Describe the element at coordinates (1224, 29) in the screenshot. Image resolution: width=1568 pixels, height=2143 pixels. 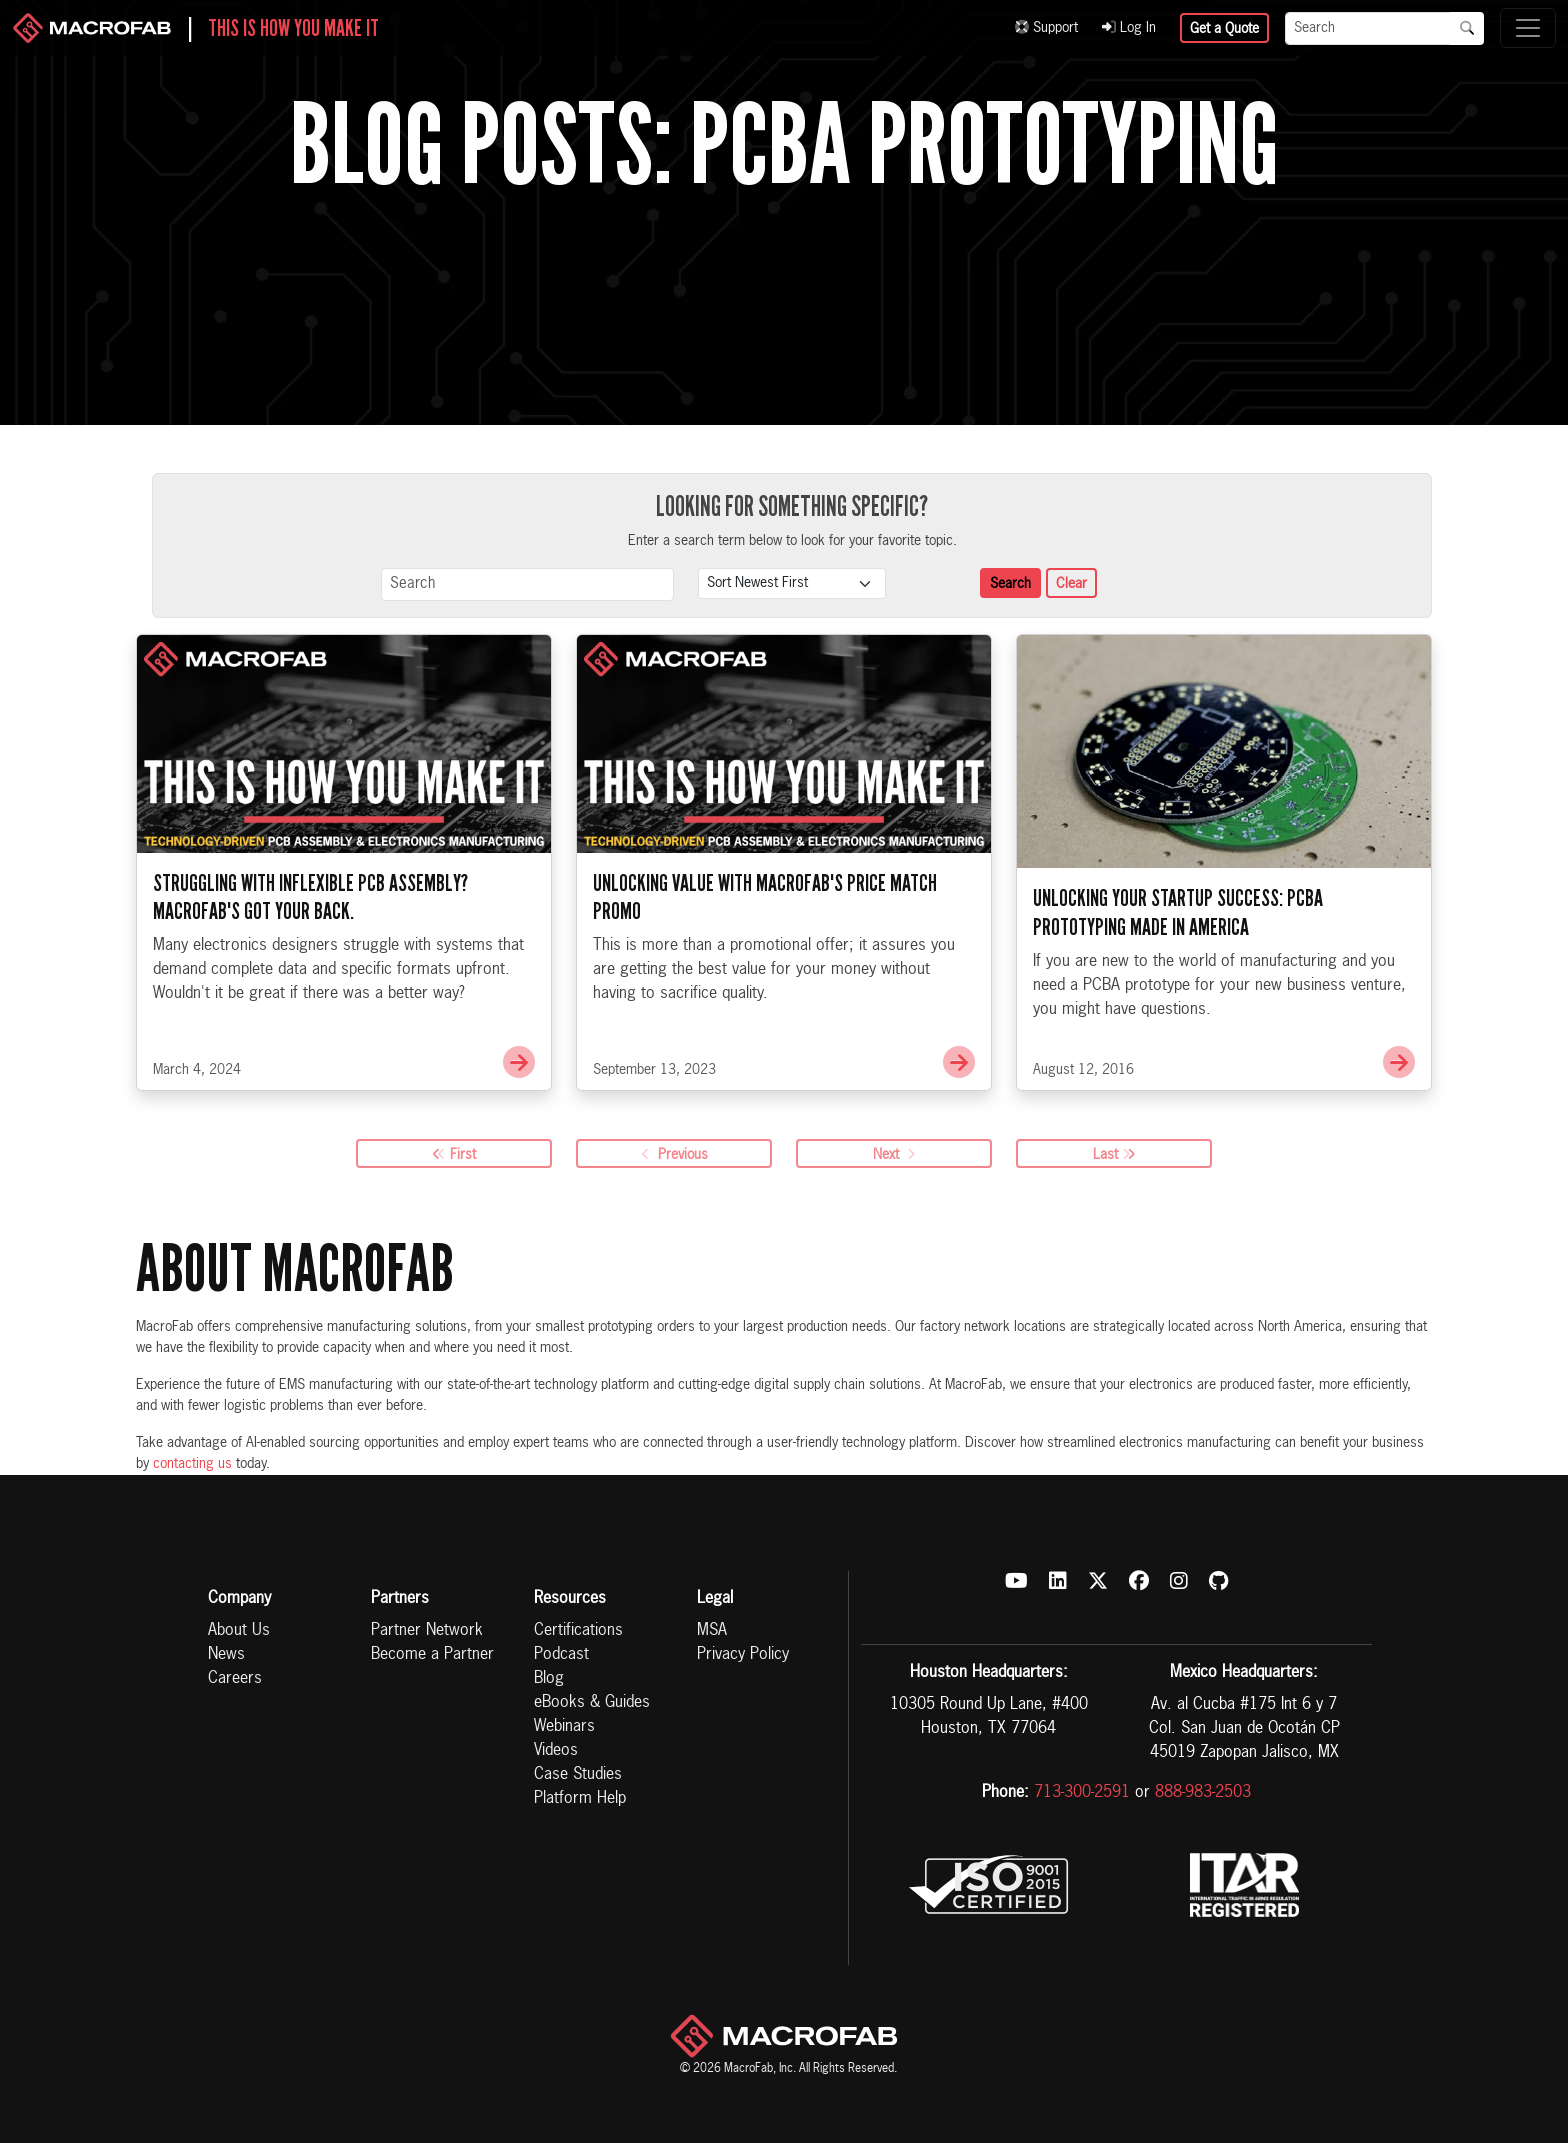
I see `Get a Quote` at that location.